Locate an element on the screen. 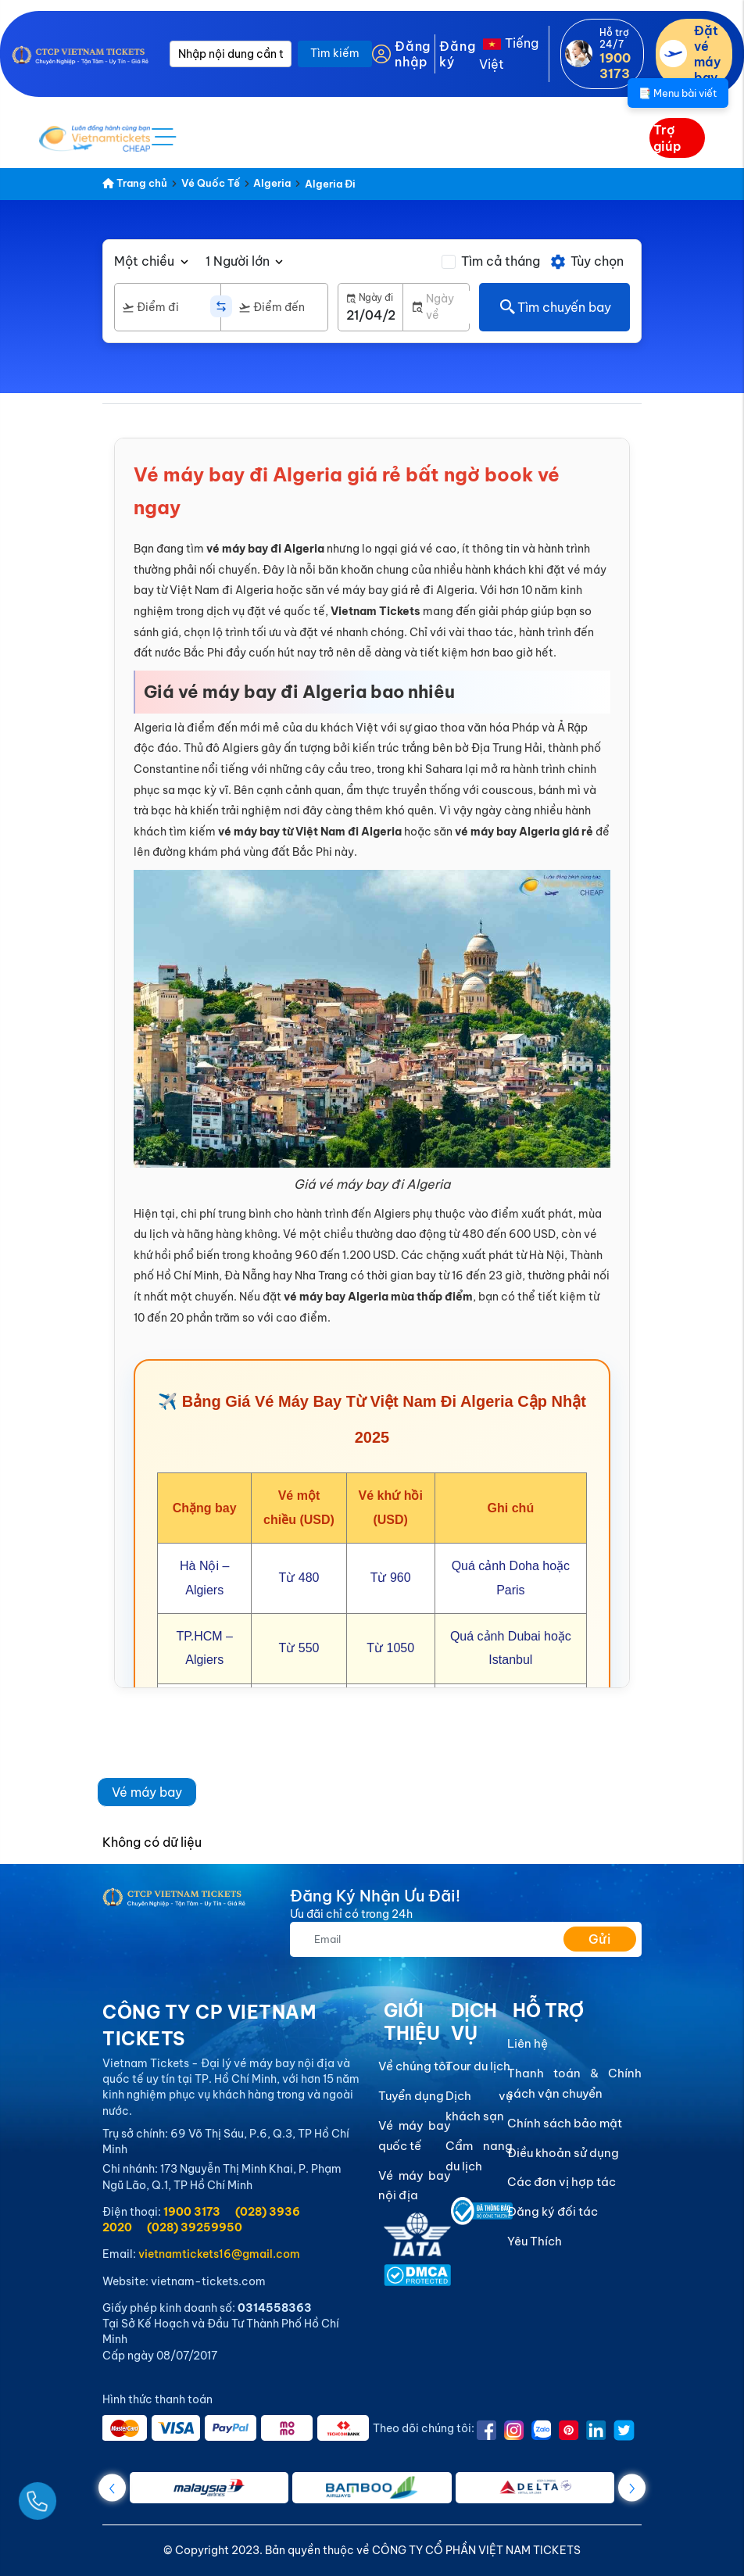 The image size is (744, 2576). Đăng nhập is located at coordinates (413, 54).